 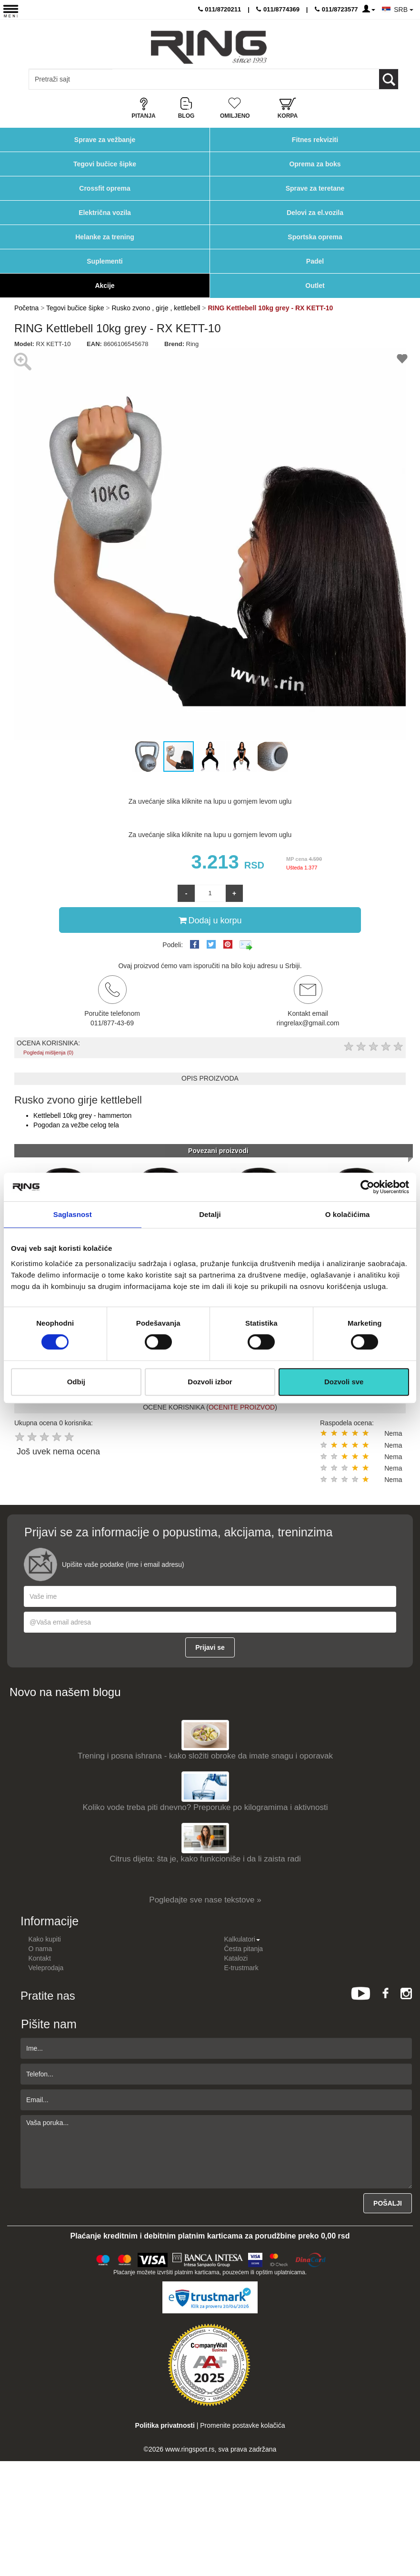 What do you see at coordinates (243, 1948) in the screenshot?
I see `Česta pitanja` at bounding box center [243, 1948].